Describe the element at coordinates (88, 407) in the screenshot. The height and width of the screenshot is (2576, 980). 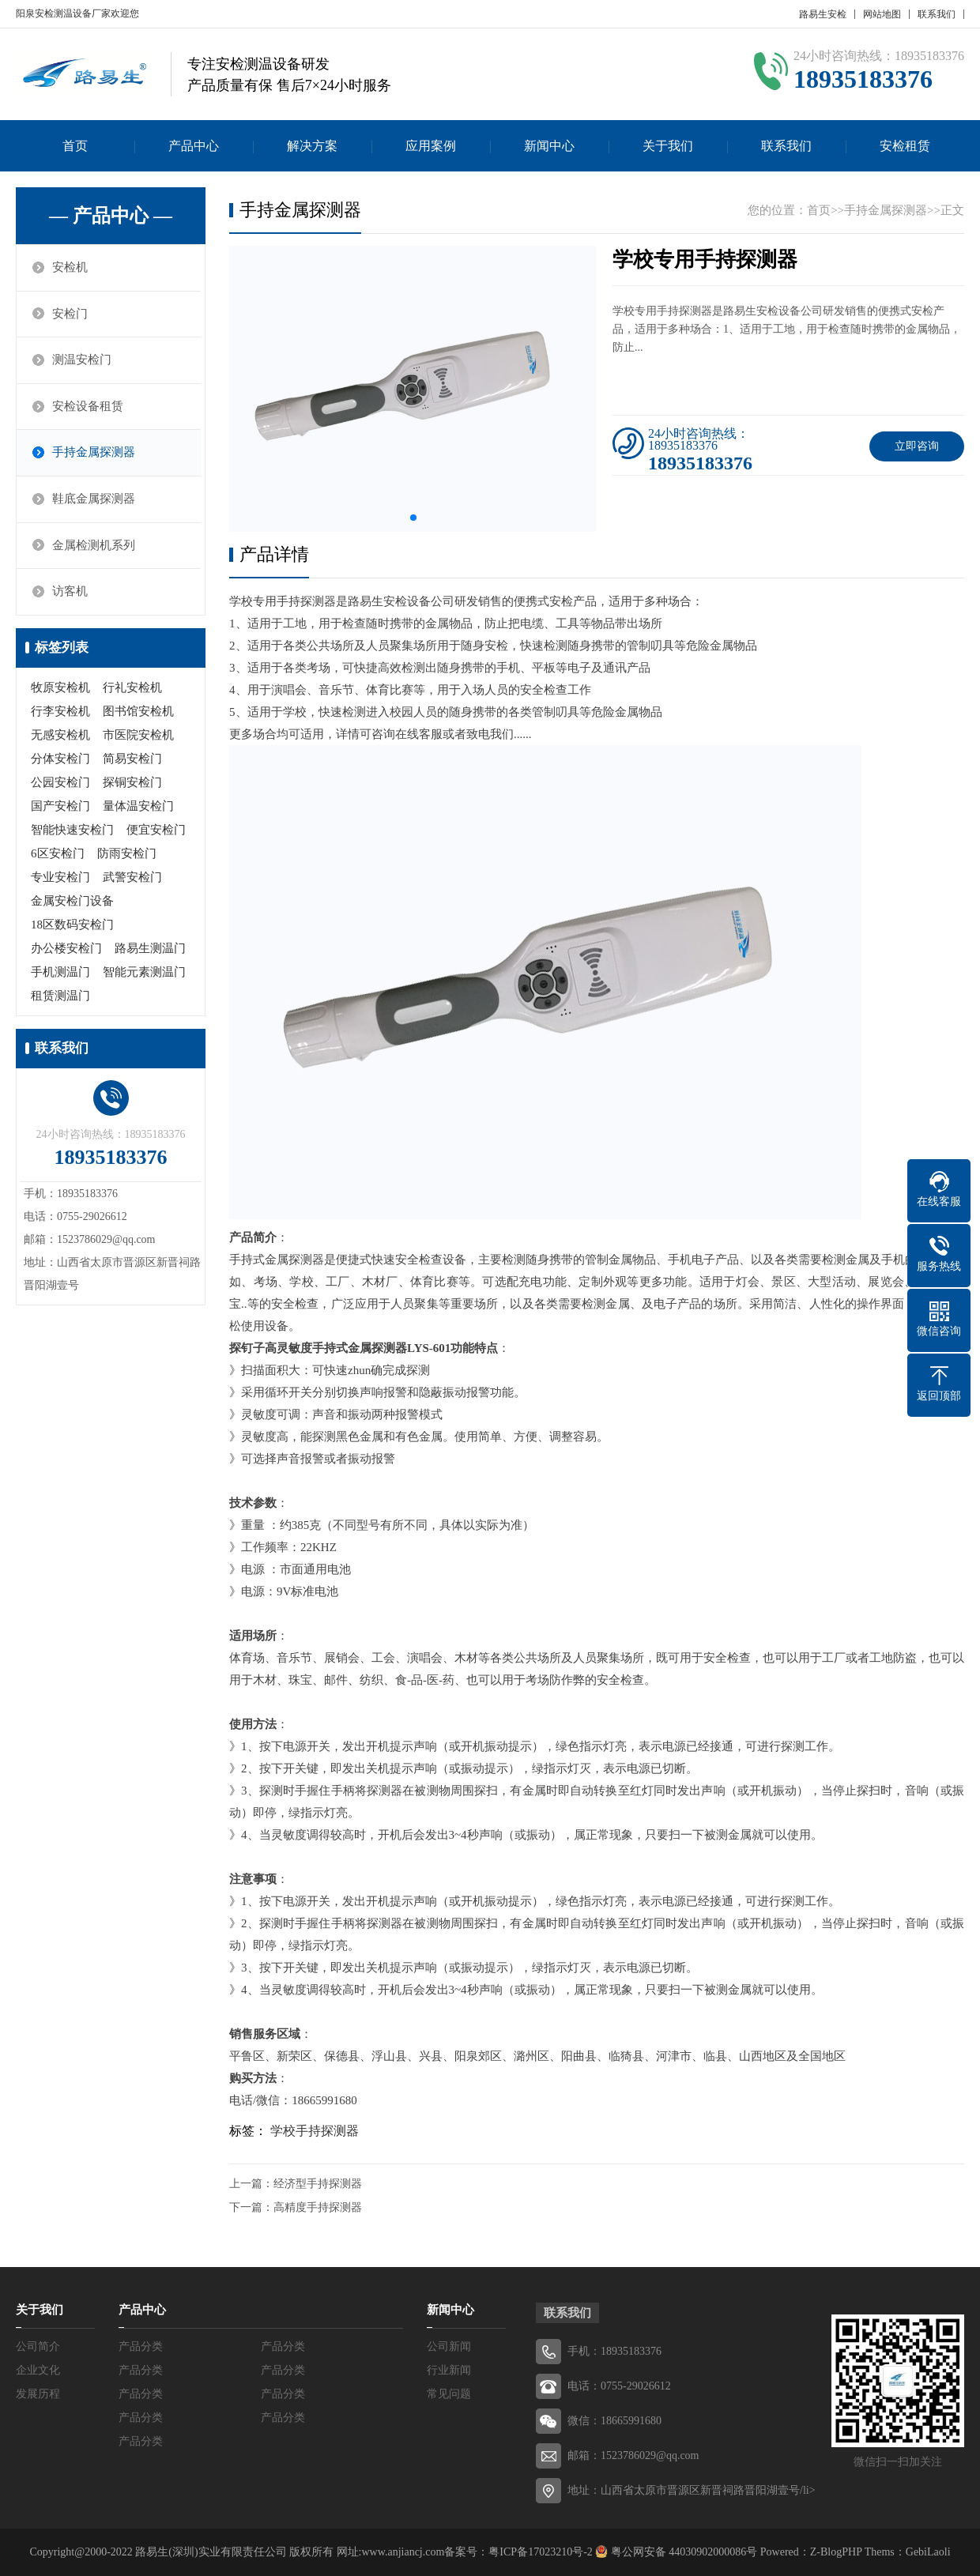
I see `安检设备租赁` at that location.